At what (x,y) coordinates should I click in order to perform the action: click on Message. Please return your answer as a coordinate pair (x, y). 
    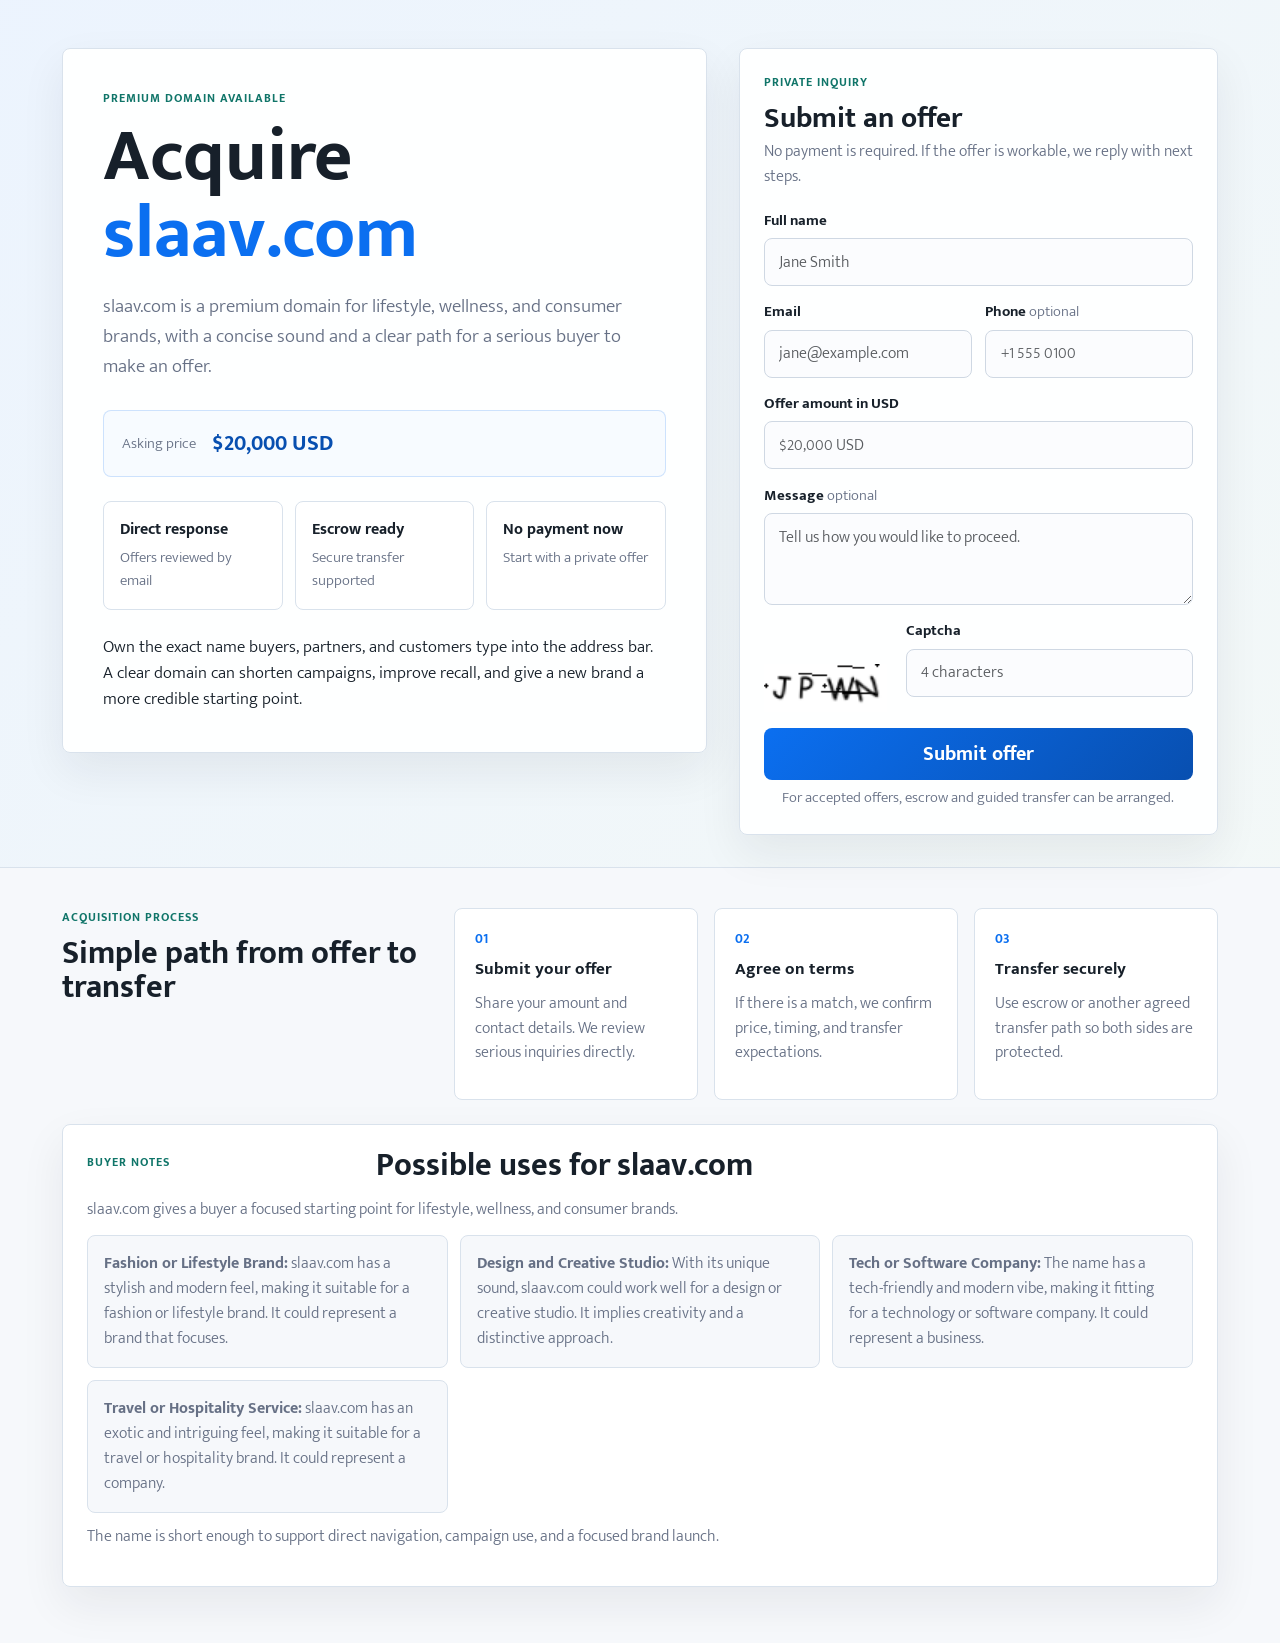
    Looking at the image, I should click on (820, 496).